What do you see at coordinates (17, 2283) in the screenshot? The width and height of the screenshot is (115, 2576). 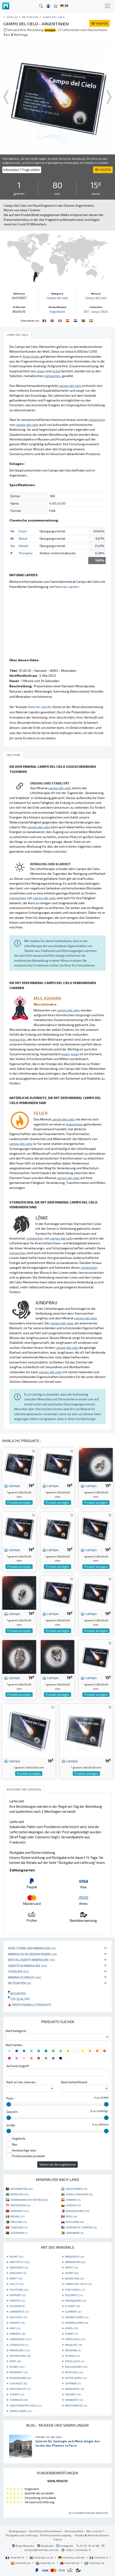 I see `CALCIT` at bounding box center [17, 2283].